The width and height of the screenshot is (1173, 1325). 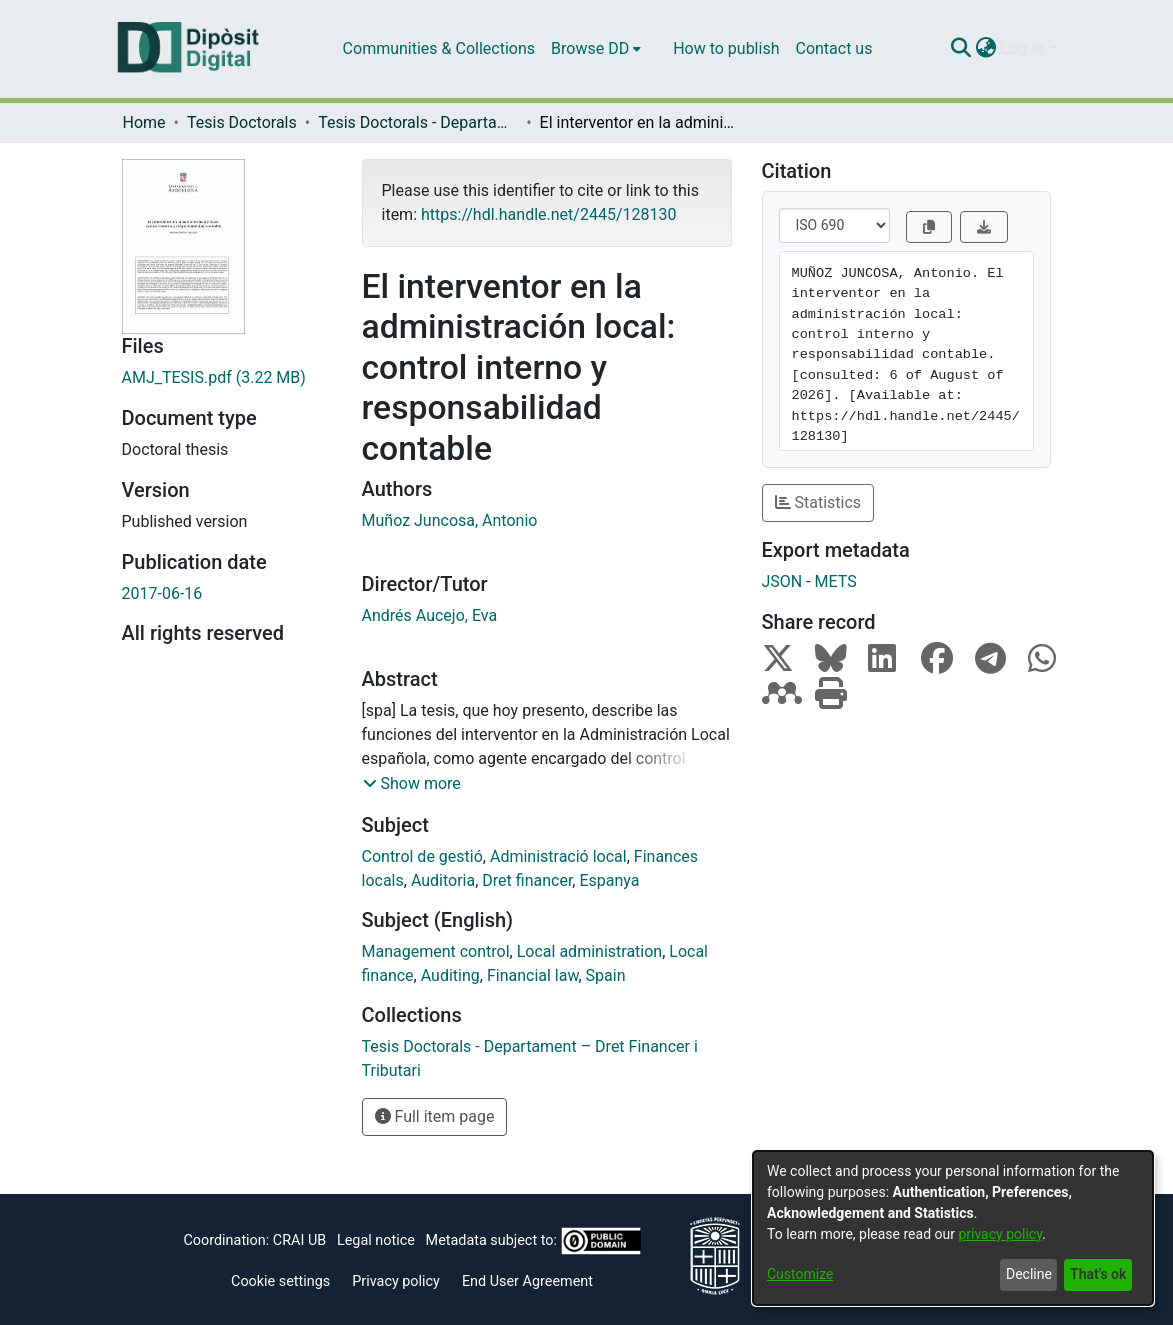 I want to click on JSON, so click(x=782, y=581).